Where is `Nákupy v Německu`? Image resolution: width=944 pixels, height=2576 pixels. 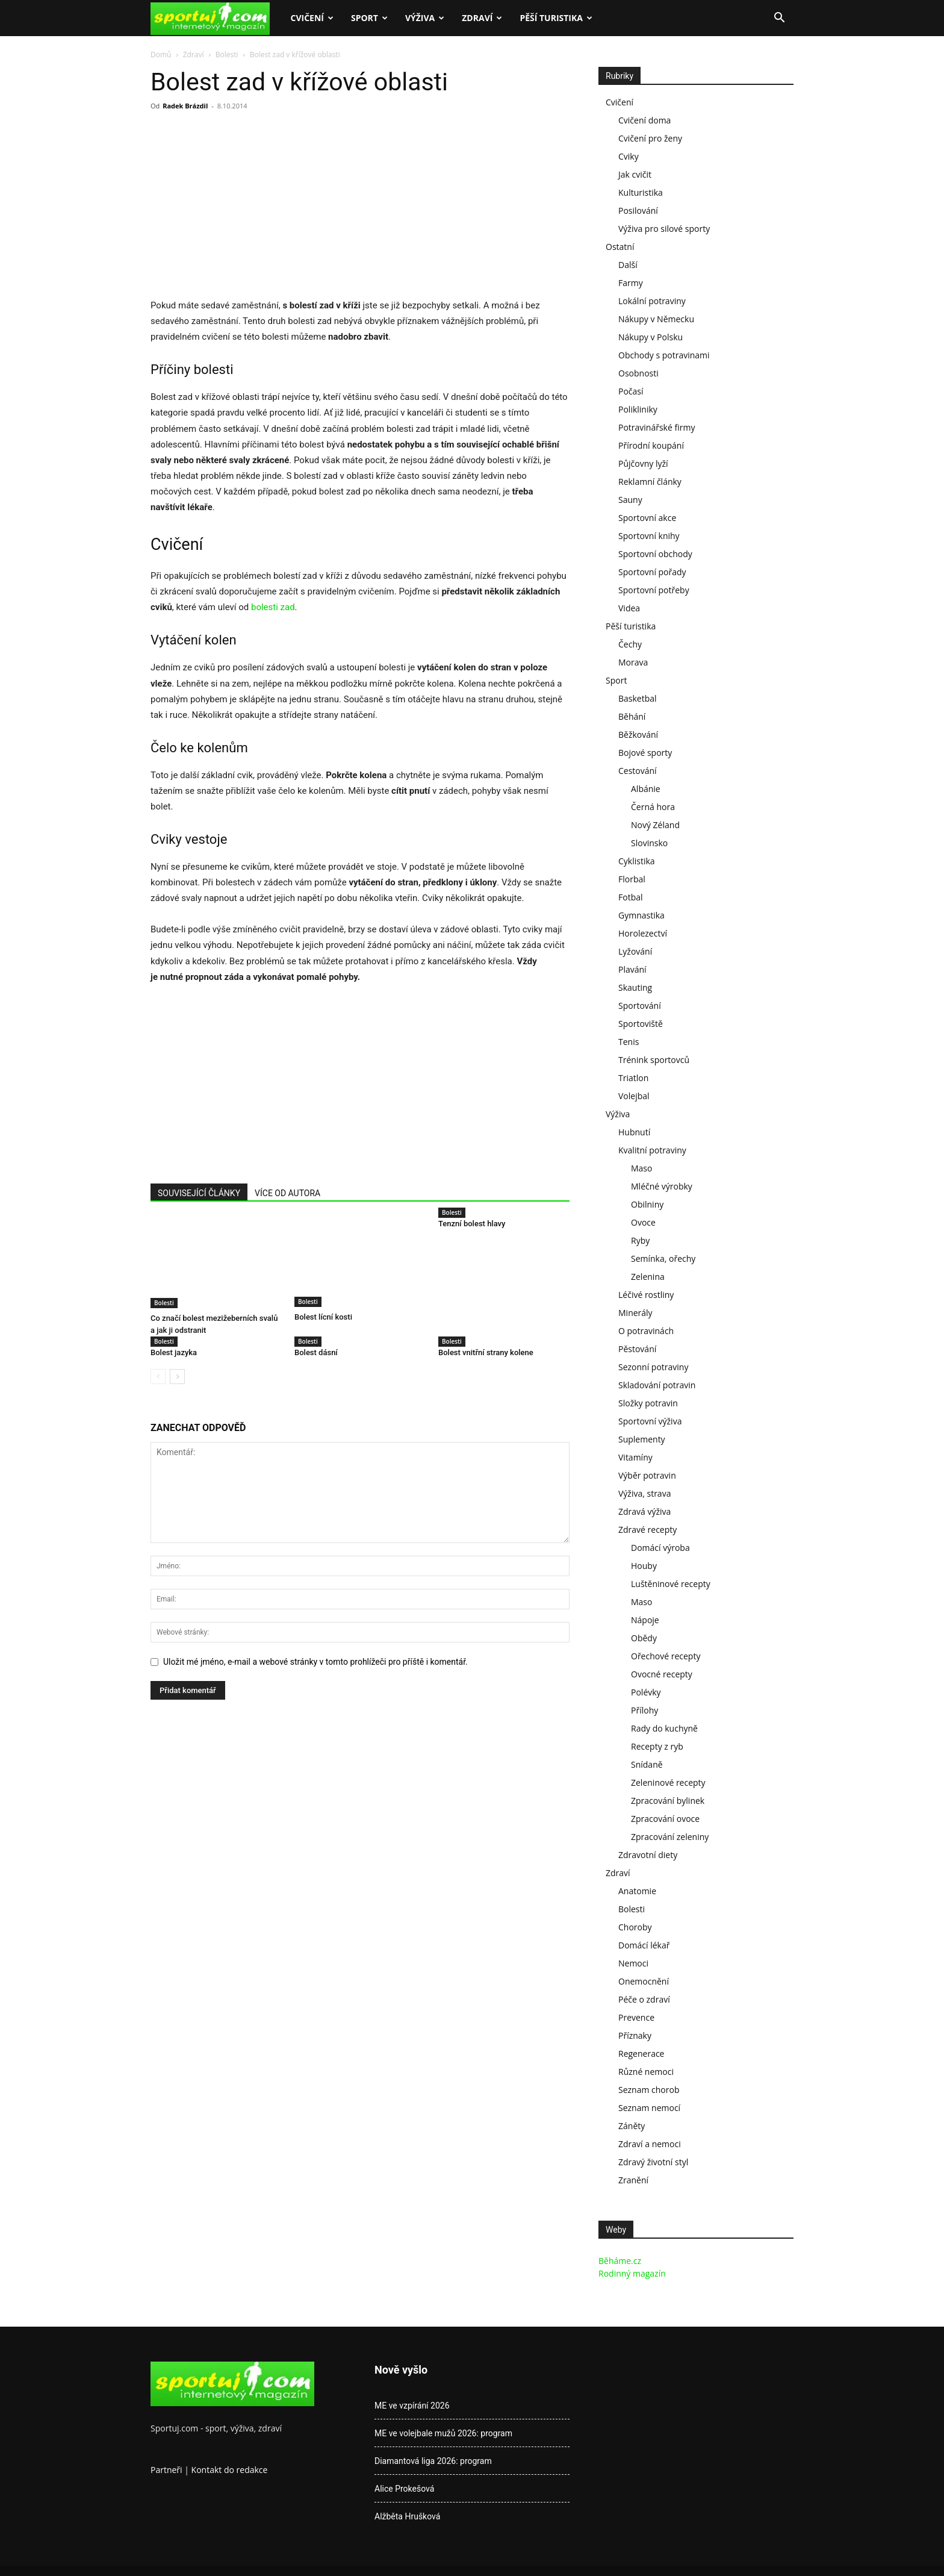 Nákupy v Německu is located at coordinates (656, 319).